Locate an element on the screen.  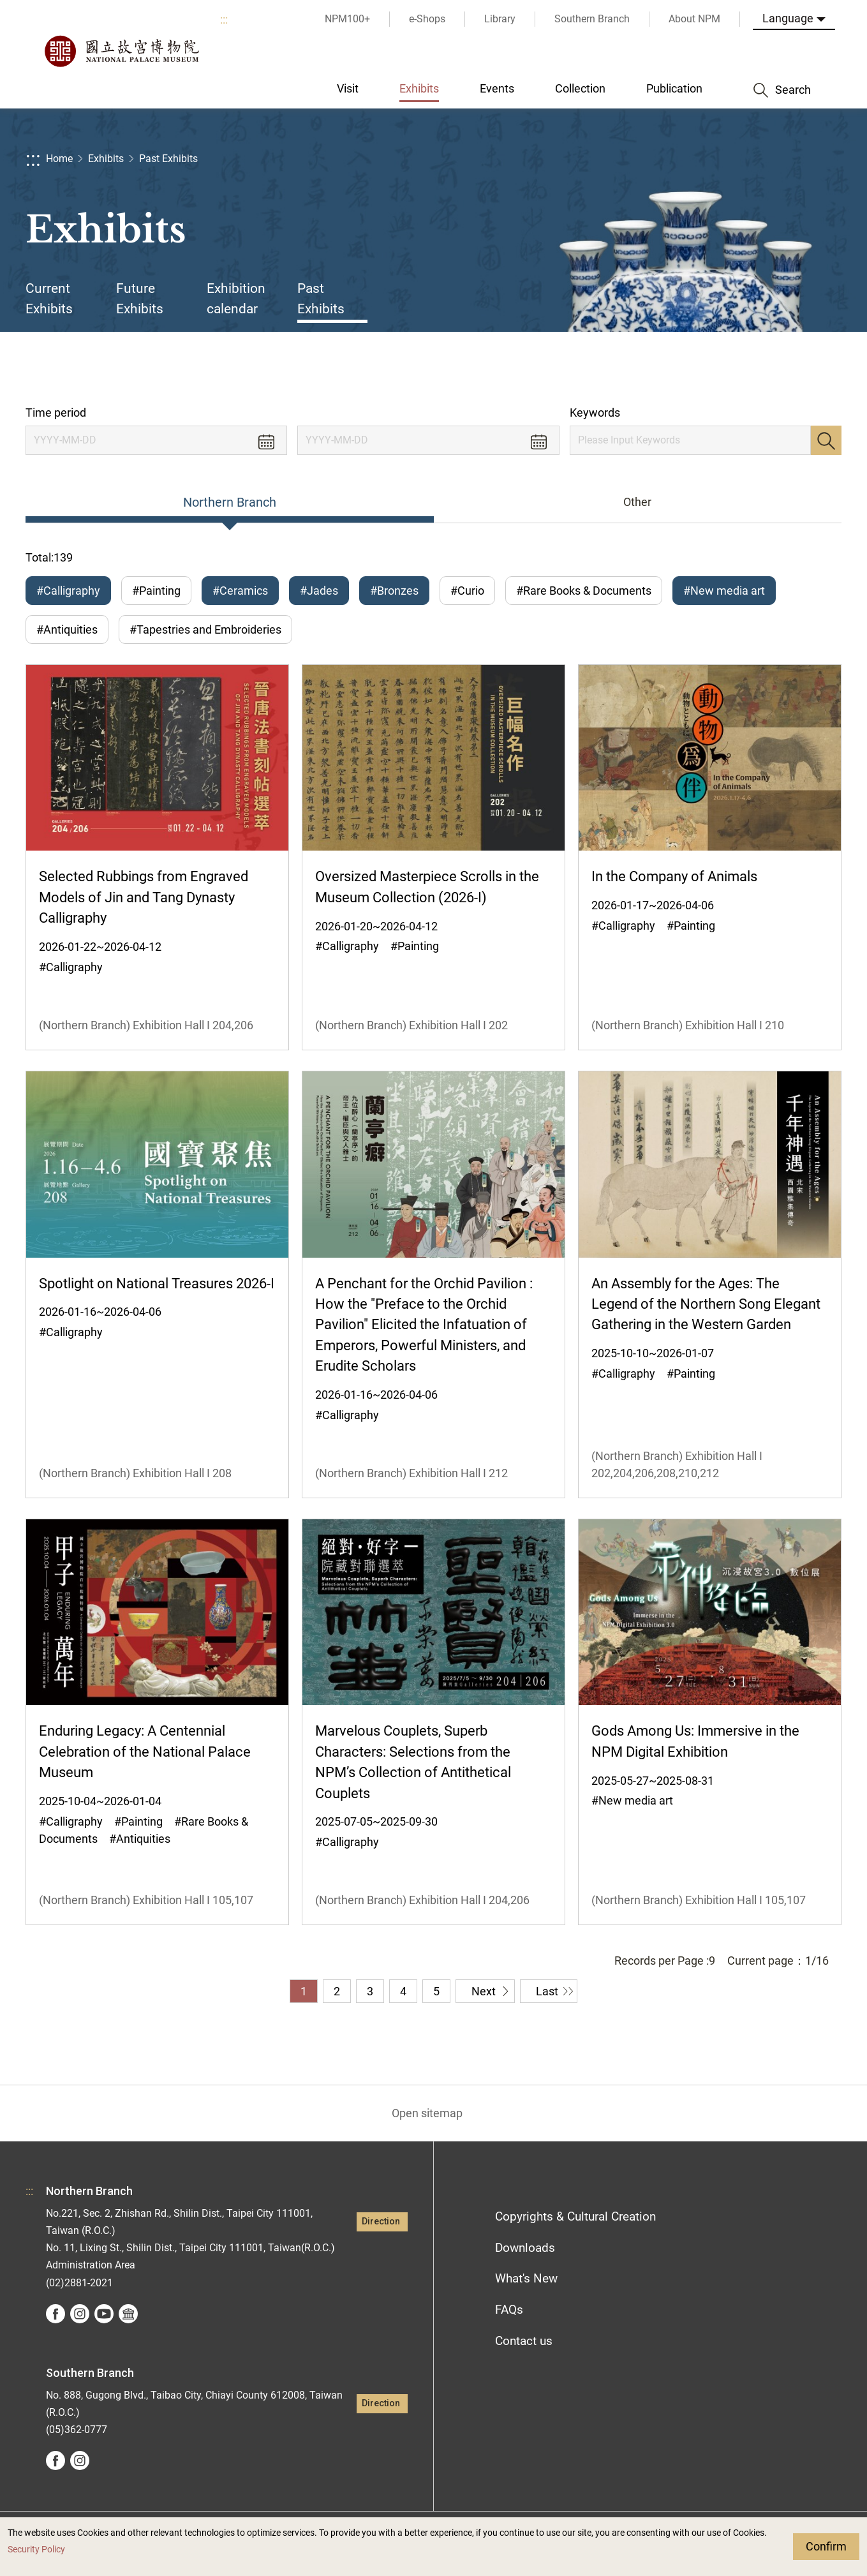
Security Policy is located at coordinates (36, 2549).